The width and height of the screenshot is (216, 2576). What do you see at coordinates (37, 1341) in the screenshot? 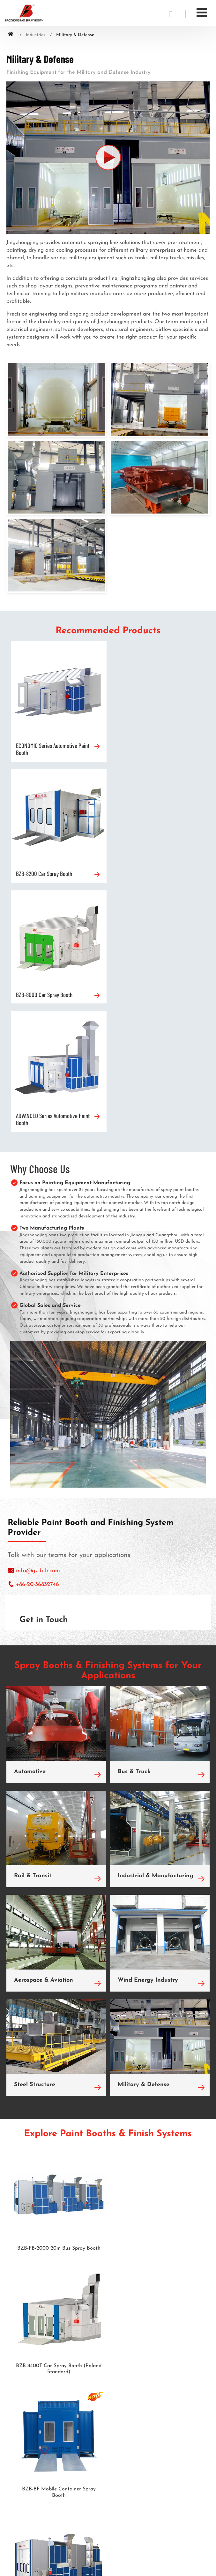
I see `+86-20-36832746` at bounding box center [37, 1341].